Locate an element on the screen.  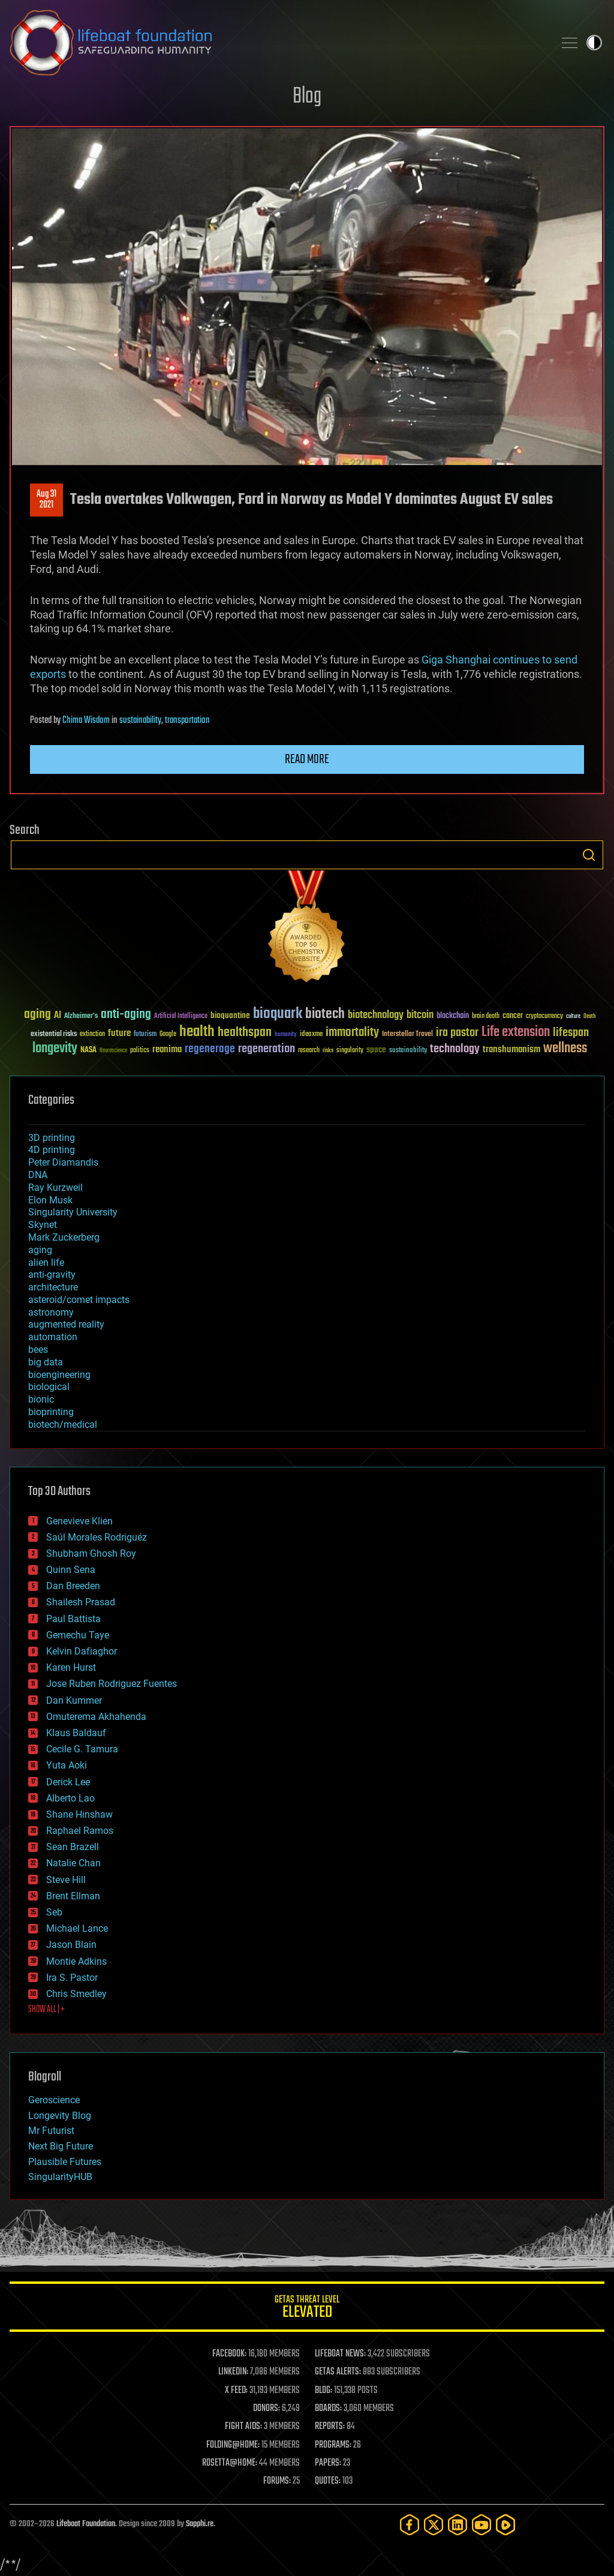
culture [culture (24 items)] is located at coordinates (573, 1016).